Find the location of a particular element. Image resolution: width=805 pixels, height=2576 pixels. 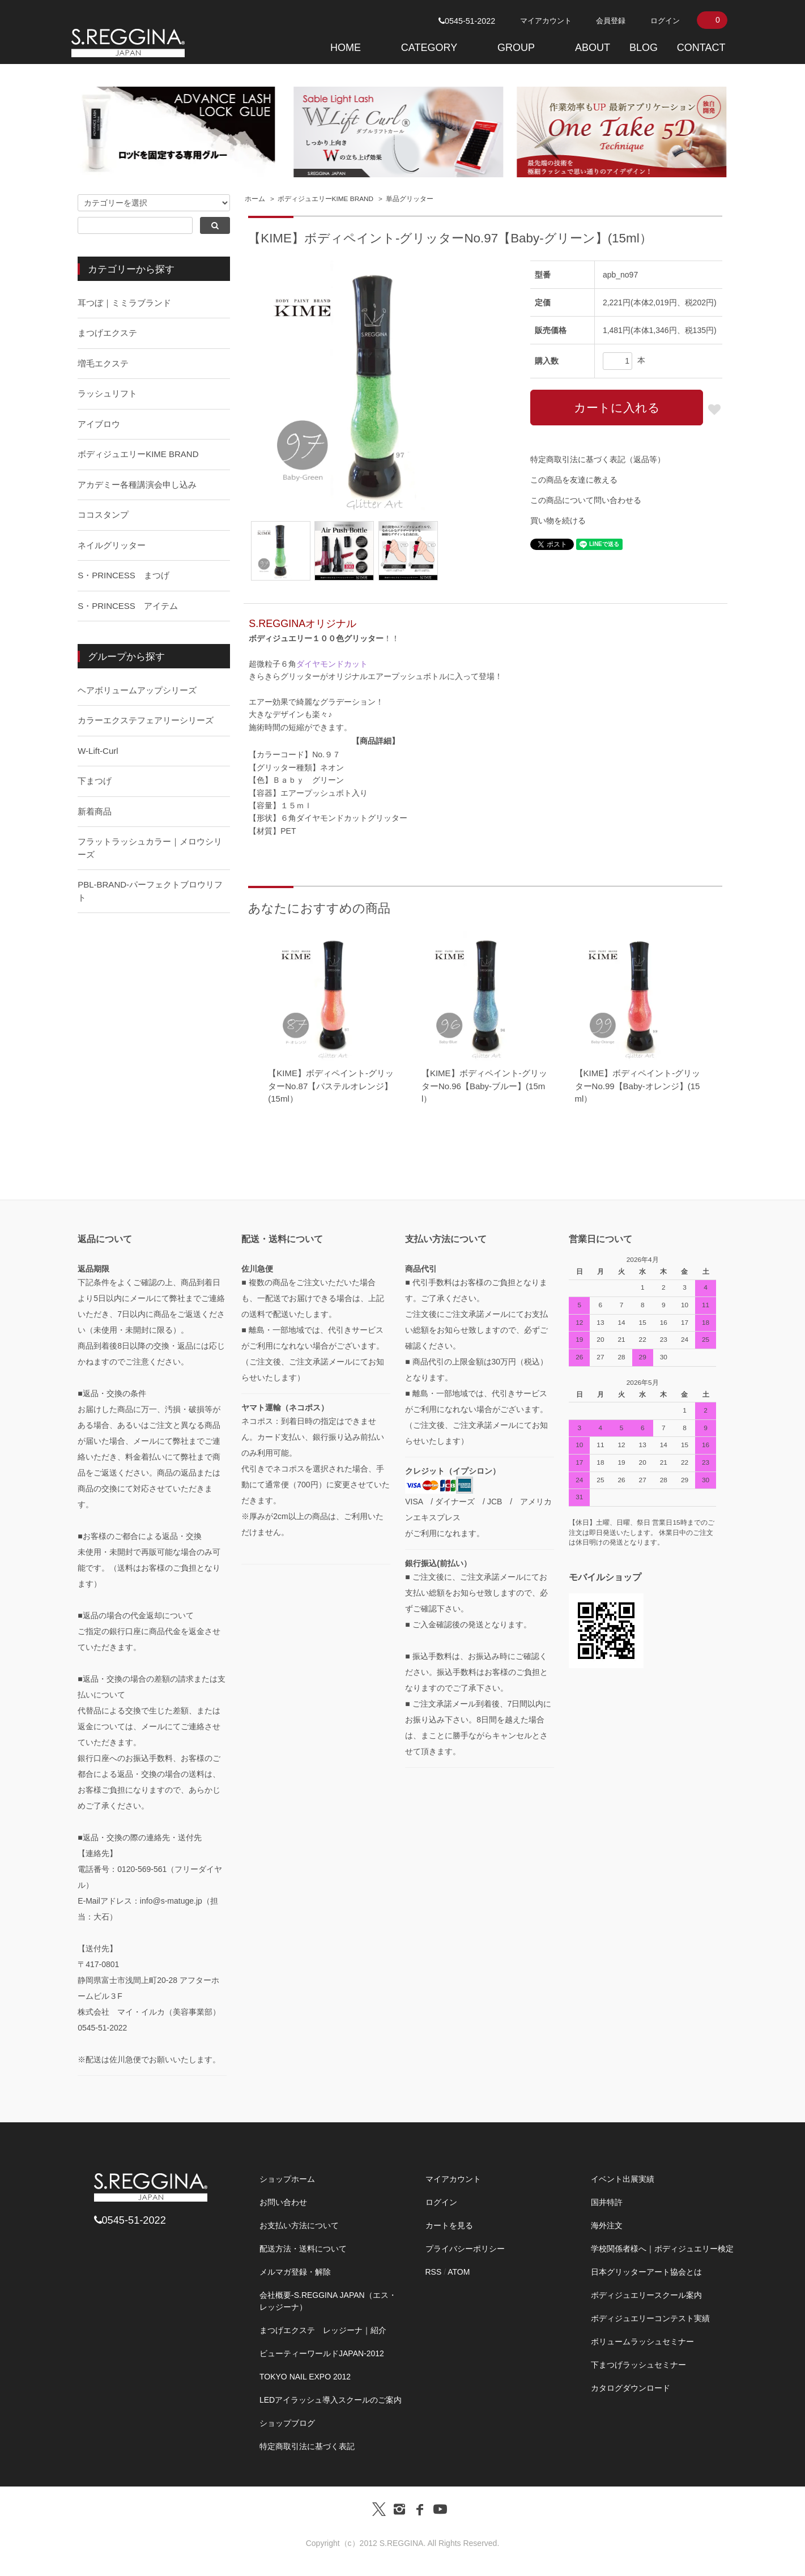

【KIME】ボディペイント-グリッターNo.99【Baby-オレンジ】(15ml） is located at coordinates (638, 1085).